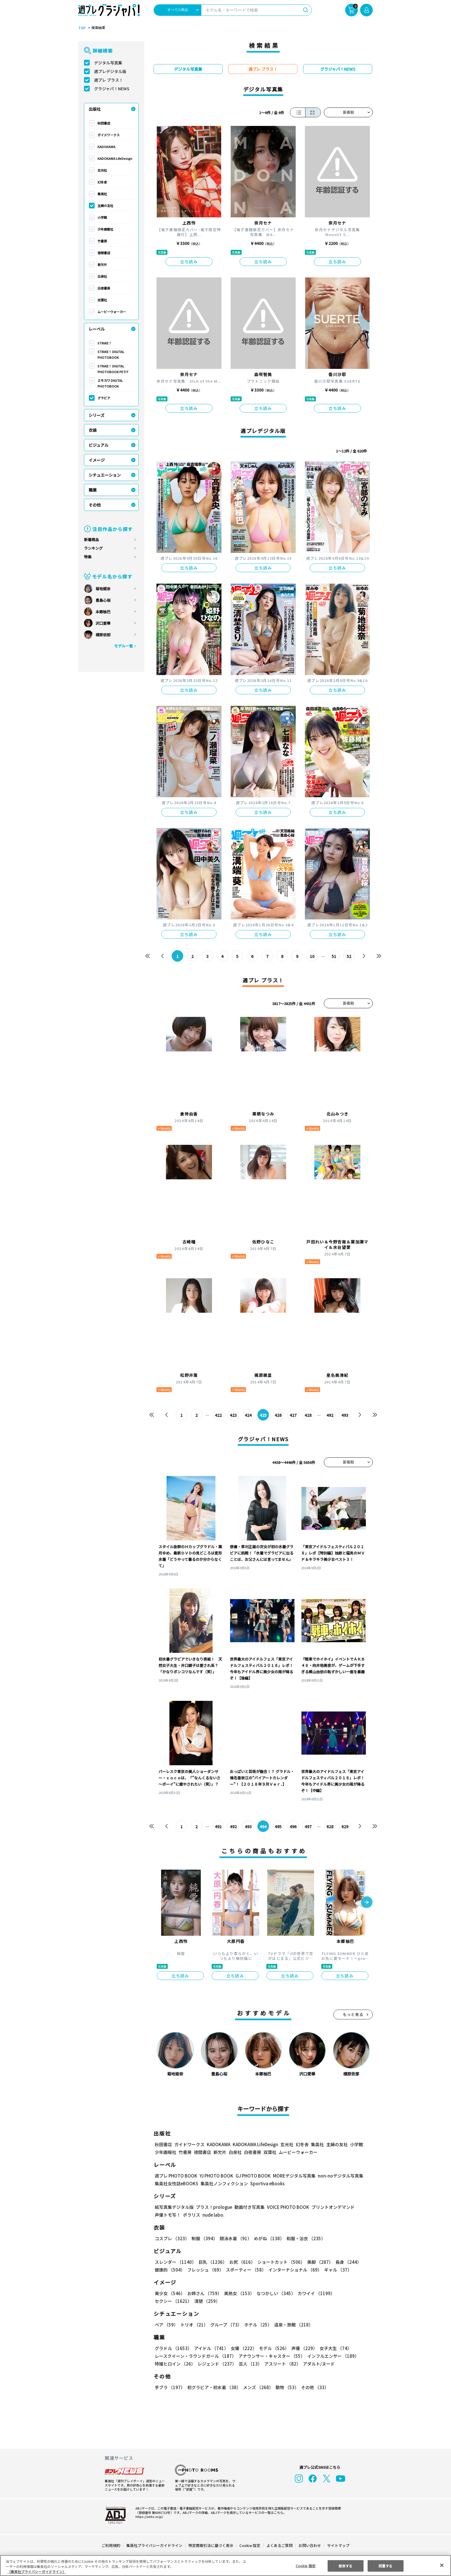 This screenshot has width=451, height=2576. Describe the element at coordinates (269, 2239) in the screenshot. I see `めがね` at that location.